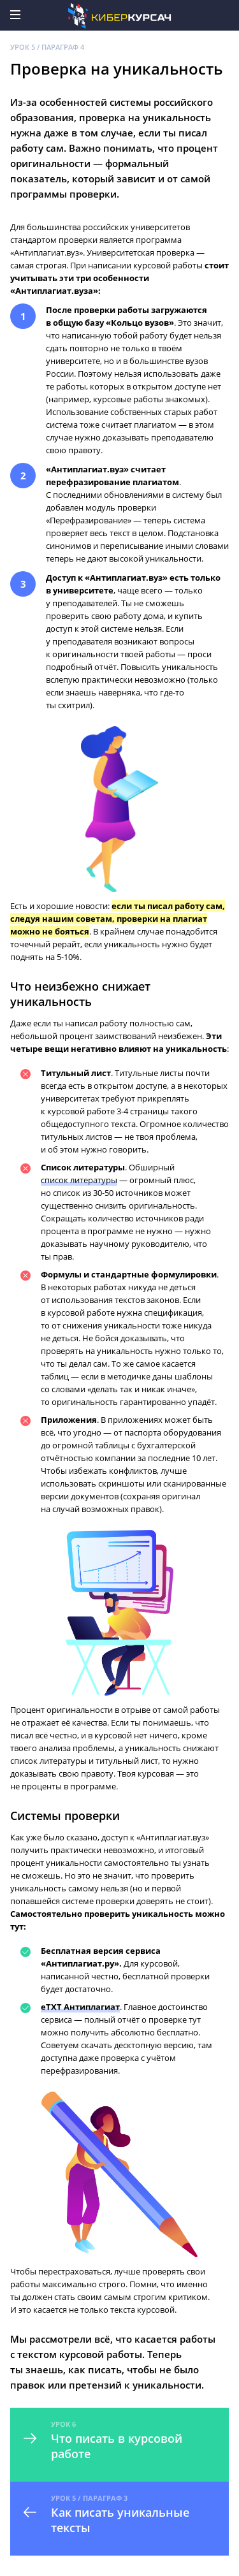 The height and width of the screenshot is (2576, 239). What do you see at coordinates (79, 1180) in the screenshot?
I see `список литературы` at bounding box center [79, 1180].